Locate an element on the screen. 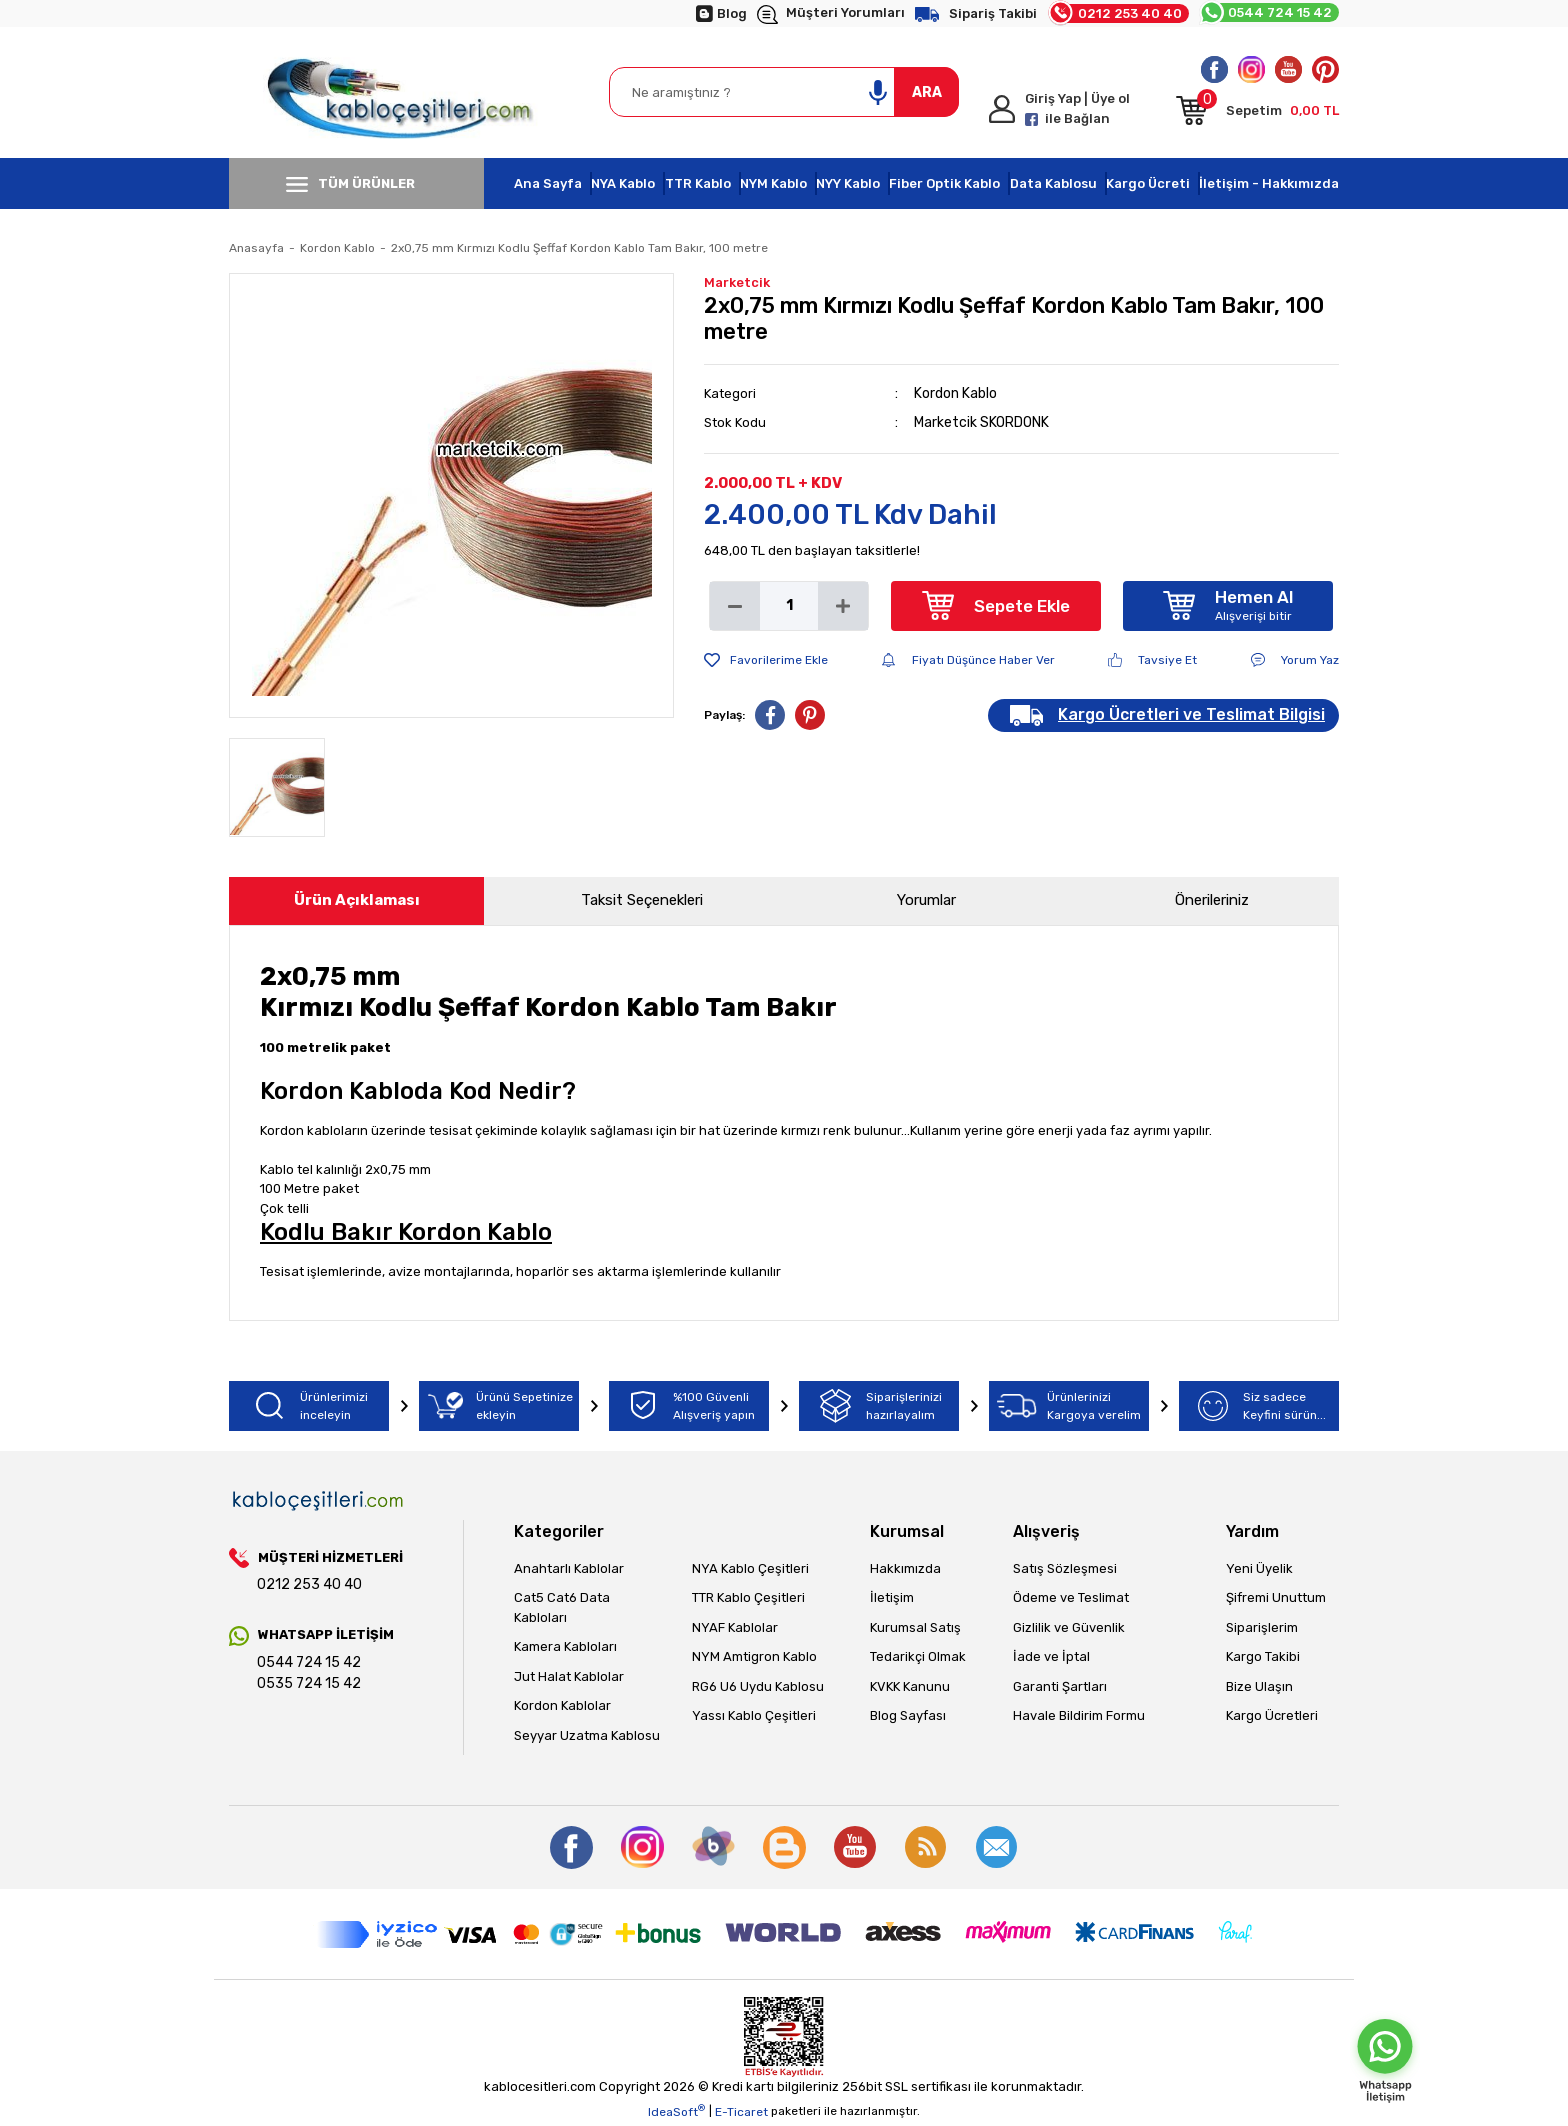 This screenshot has height=2126, width=1568. [Logo] is located at coordinates (404, 92).